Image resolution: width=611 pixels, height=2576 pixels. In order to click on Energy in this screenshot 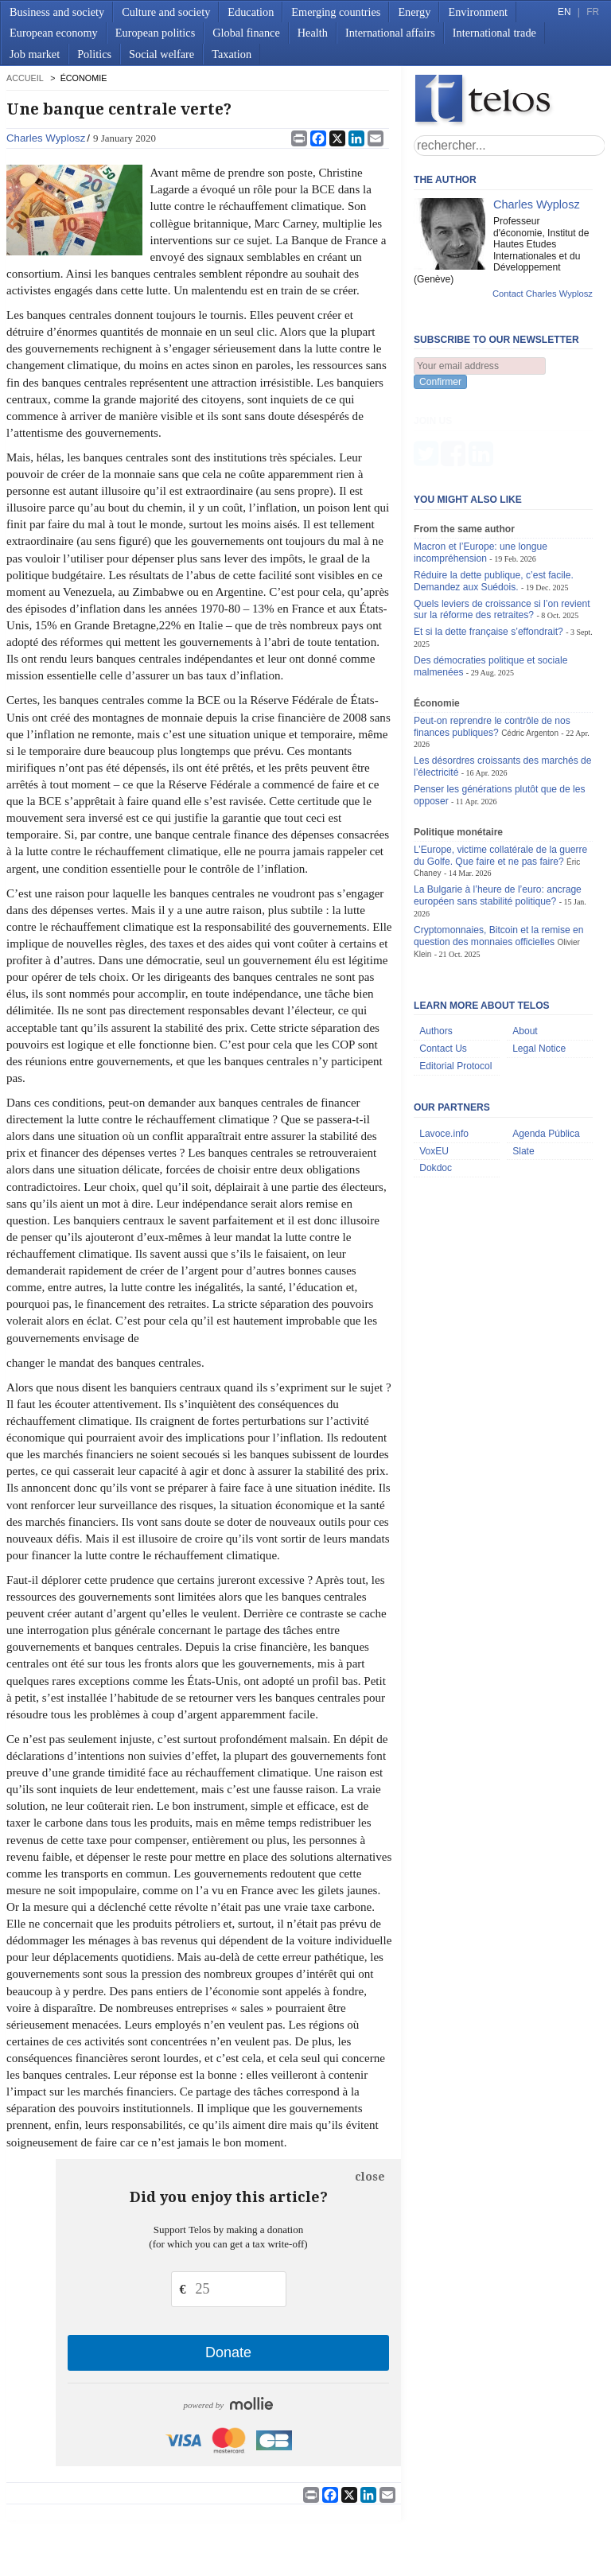, I will do `click(414, 12)`.